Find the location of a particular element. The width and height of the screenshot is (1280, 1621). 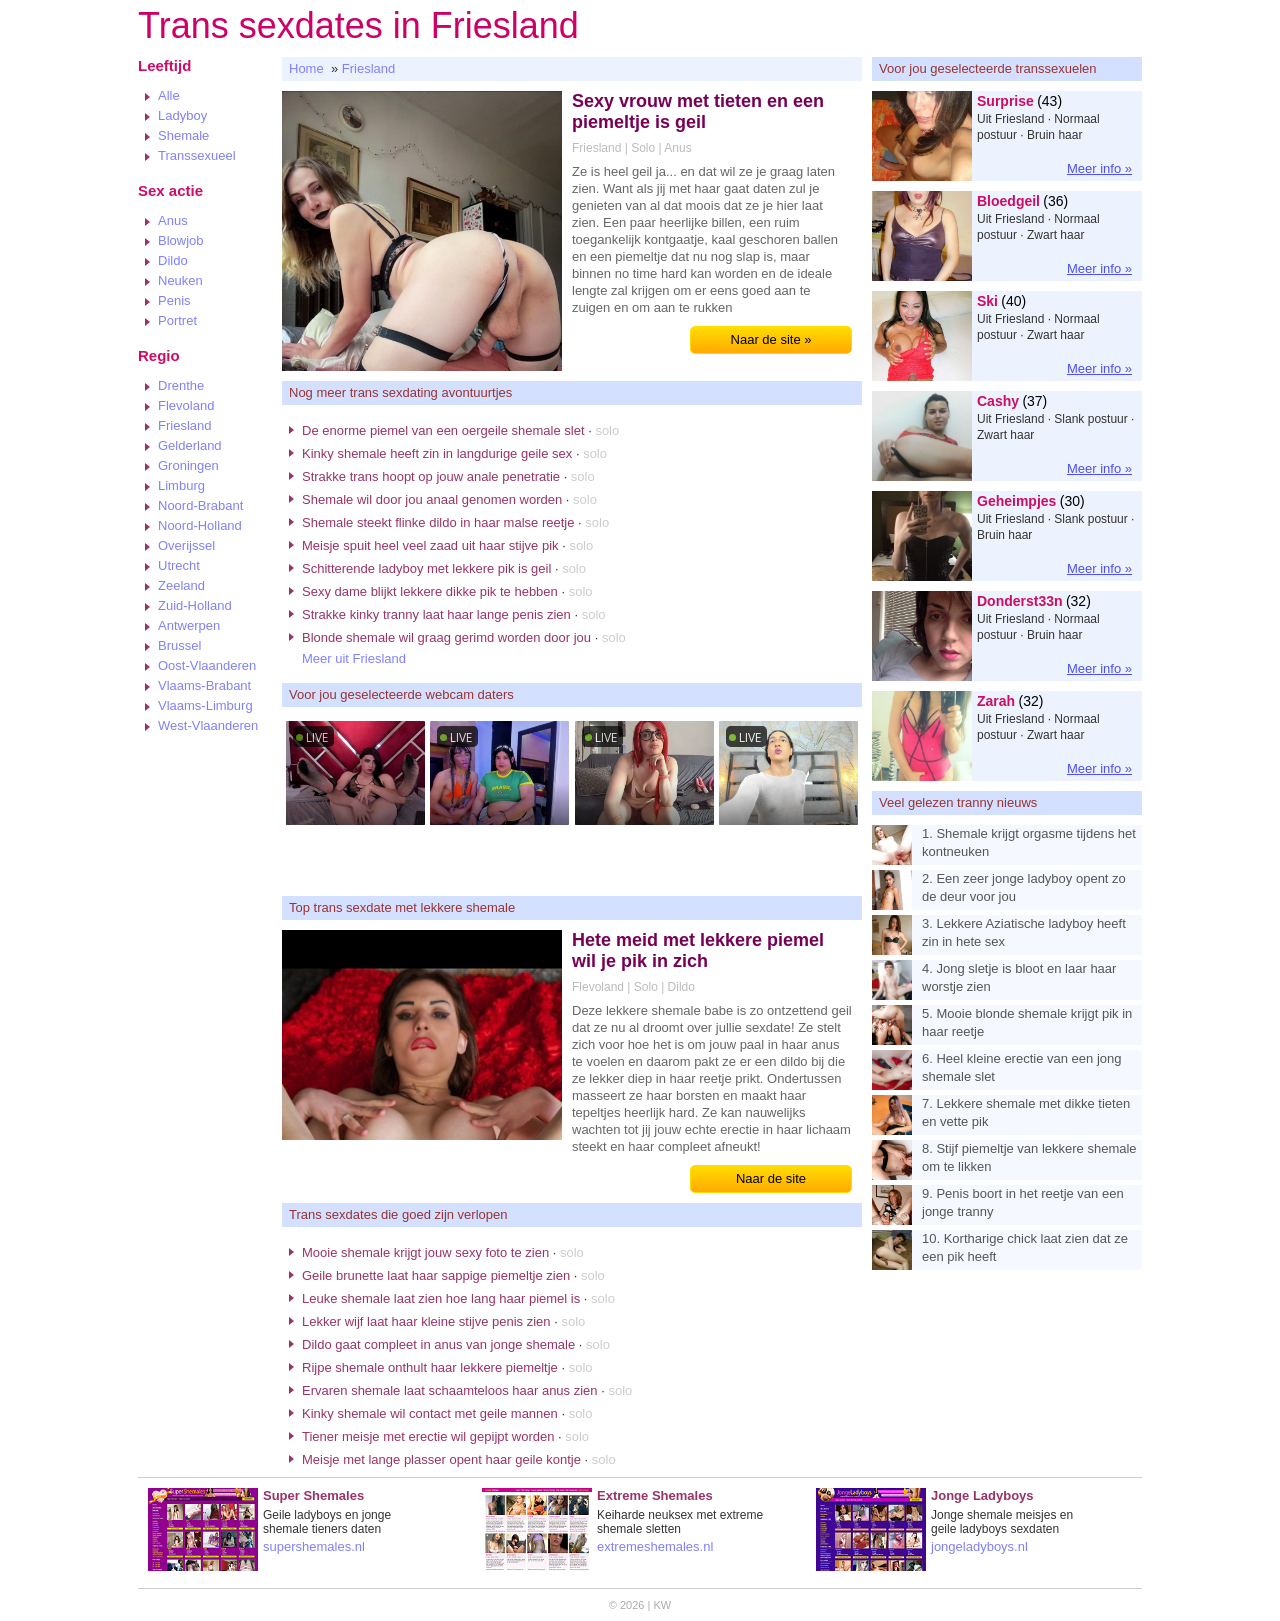

Antwerpen is located at coordinates (189, 625).